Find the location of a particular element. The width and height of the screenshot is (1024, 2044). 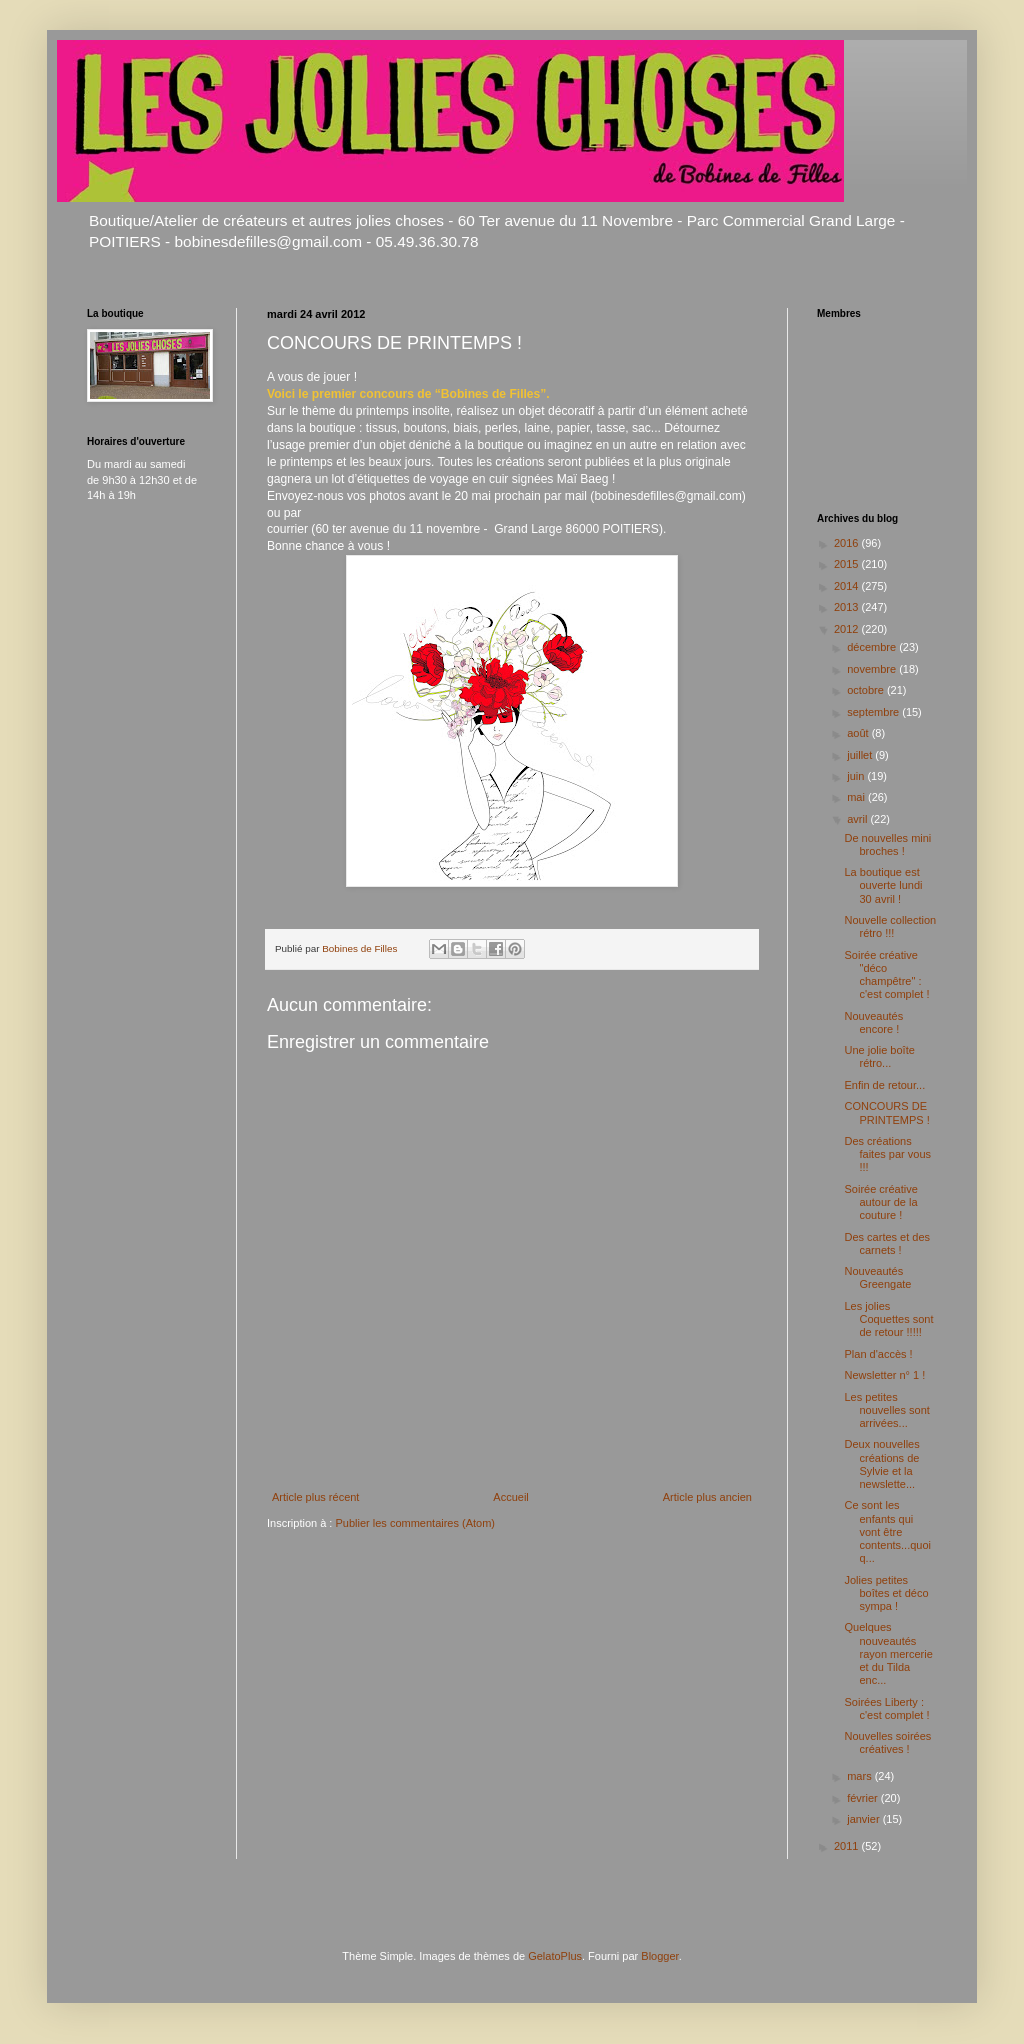

De nouvelles mini broches ! is located at coordinates (887, 844).